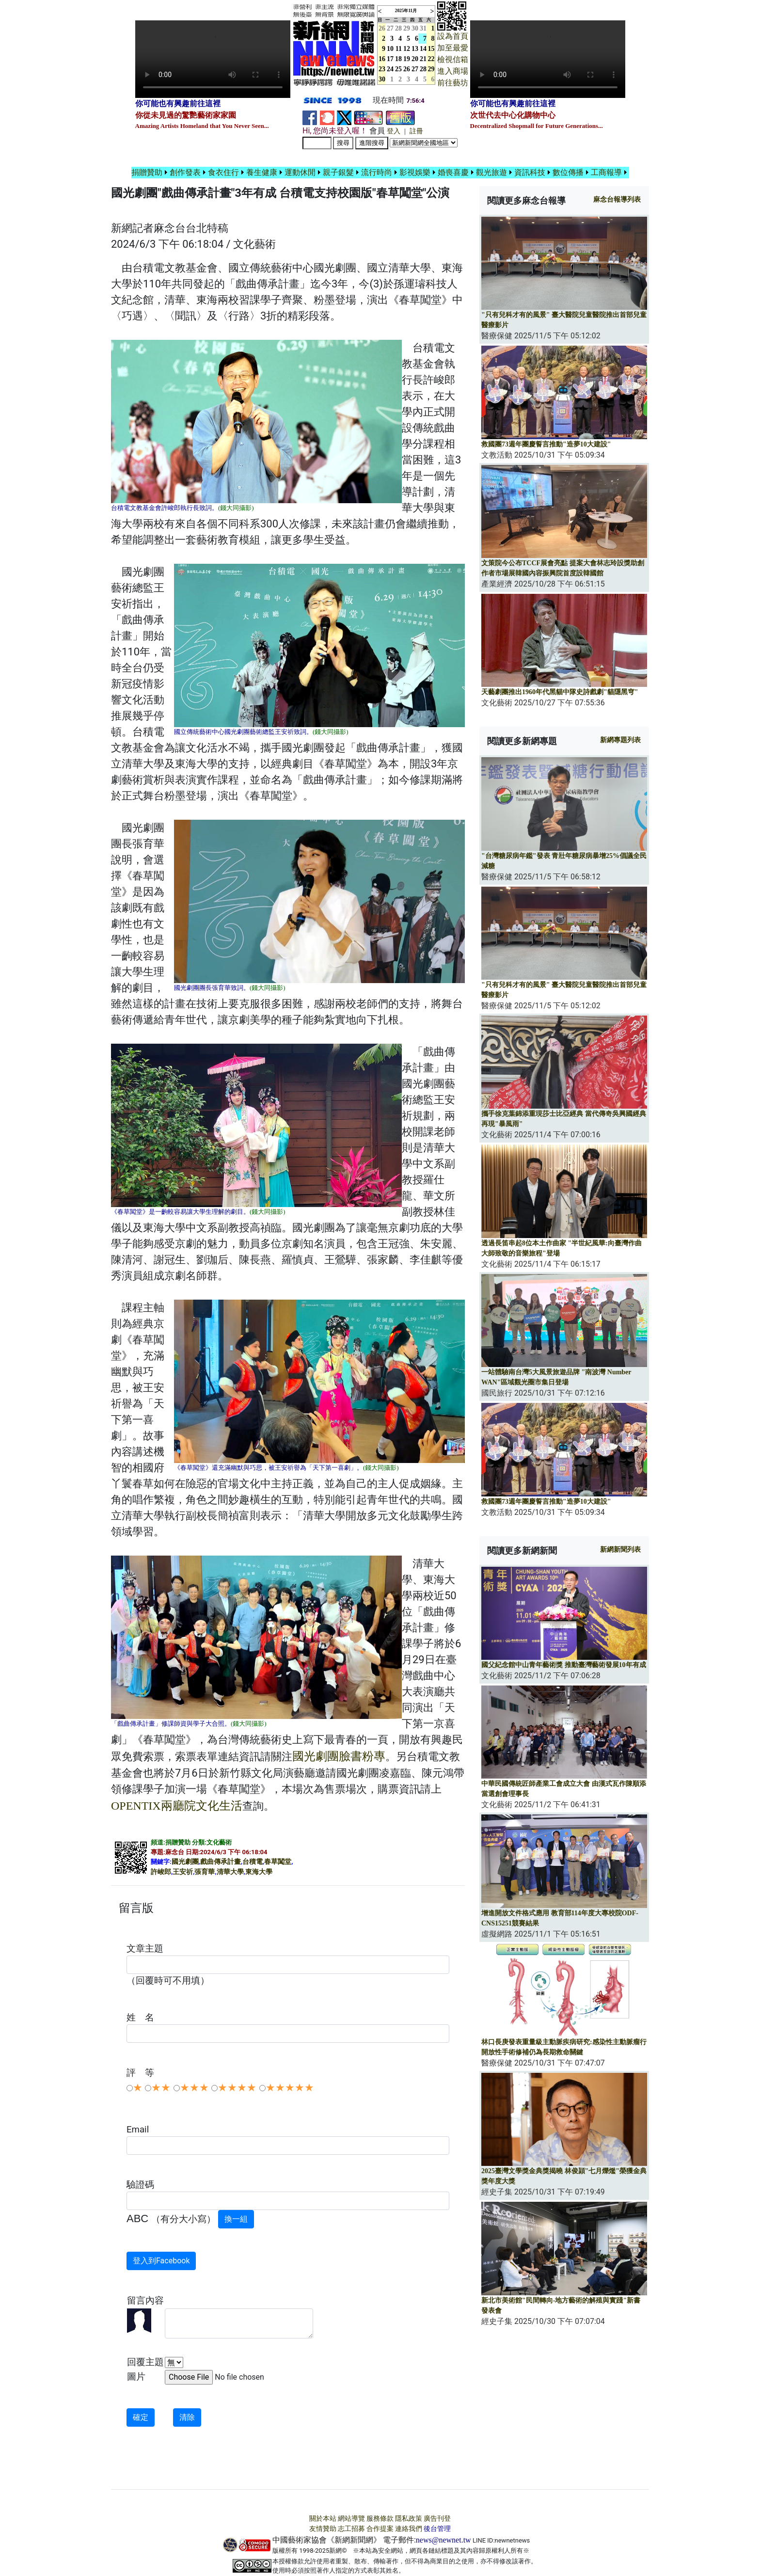 The width and height of the screenshot is (760, 2576). I want to click on 15, so click(431, 48).